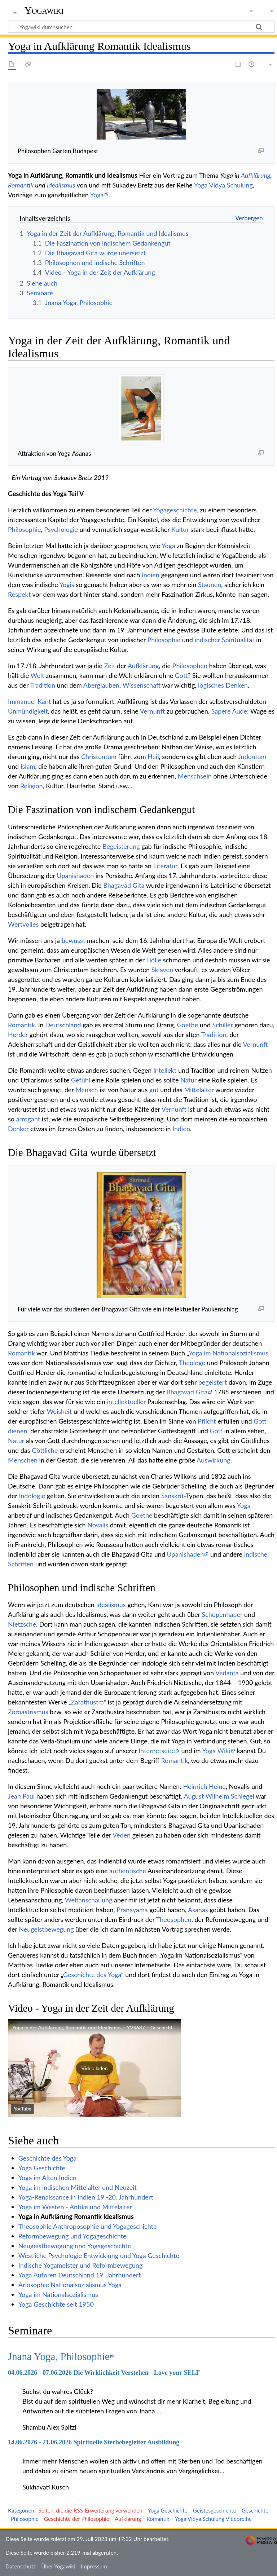 This screenshot has width=277, height=2576. I want to click on August Wilhelm Schlegel, so click(219, 1796).